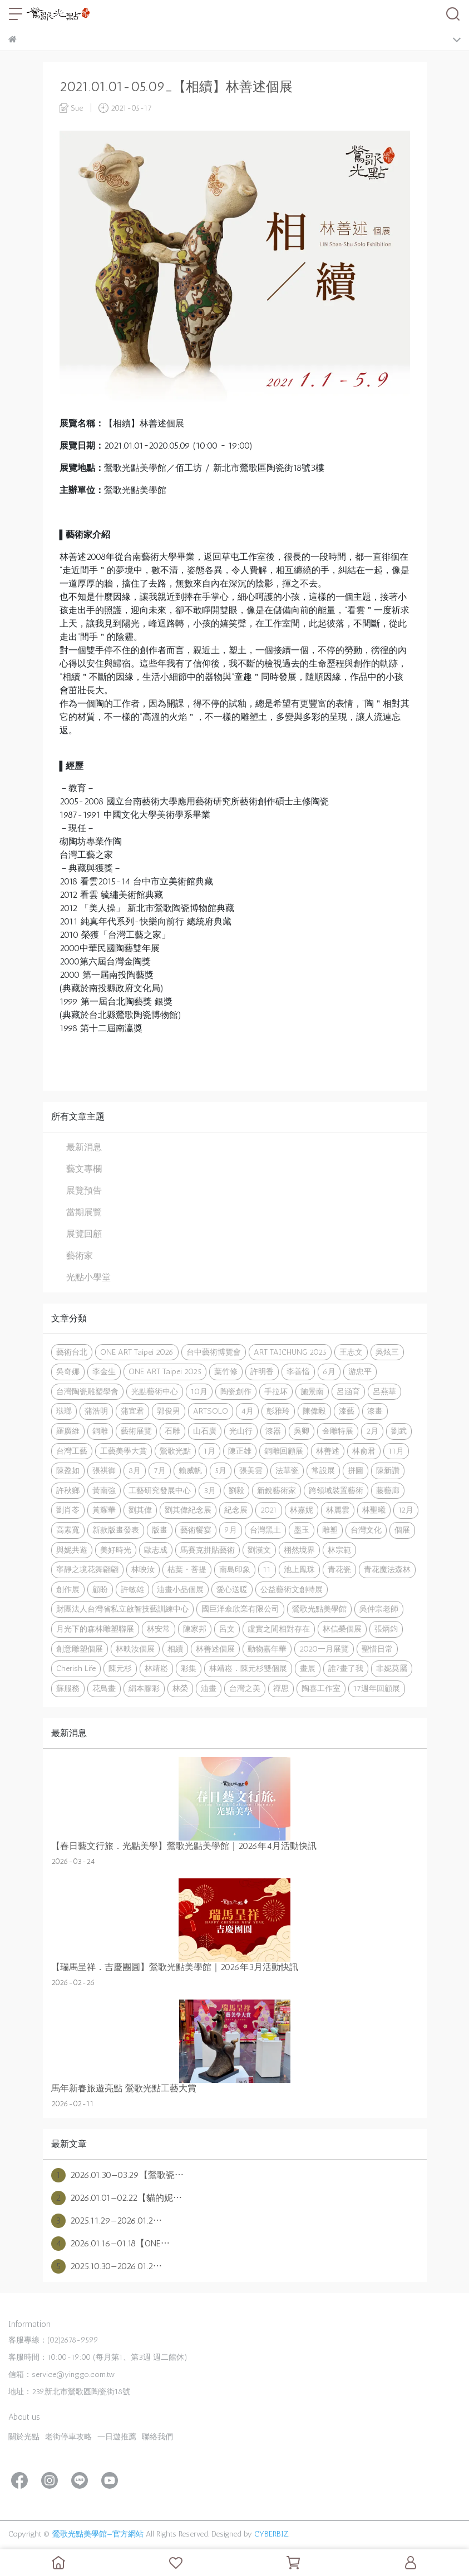 The width and height of the screenshot is (469, 2576). Describe the element at coordinates (399, 1431) in the screenshot. I see `劉武` at that location.